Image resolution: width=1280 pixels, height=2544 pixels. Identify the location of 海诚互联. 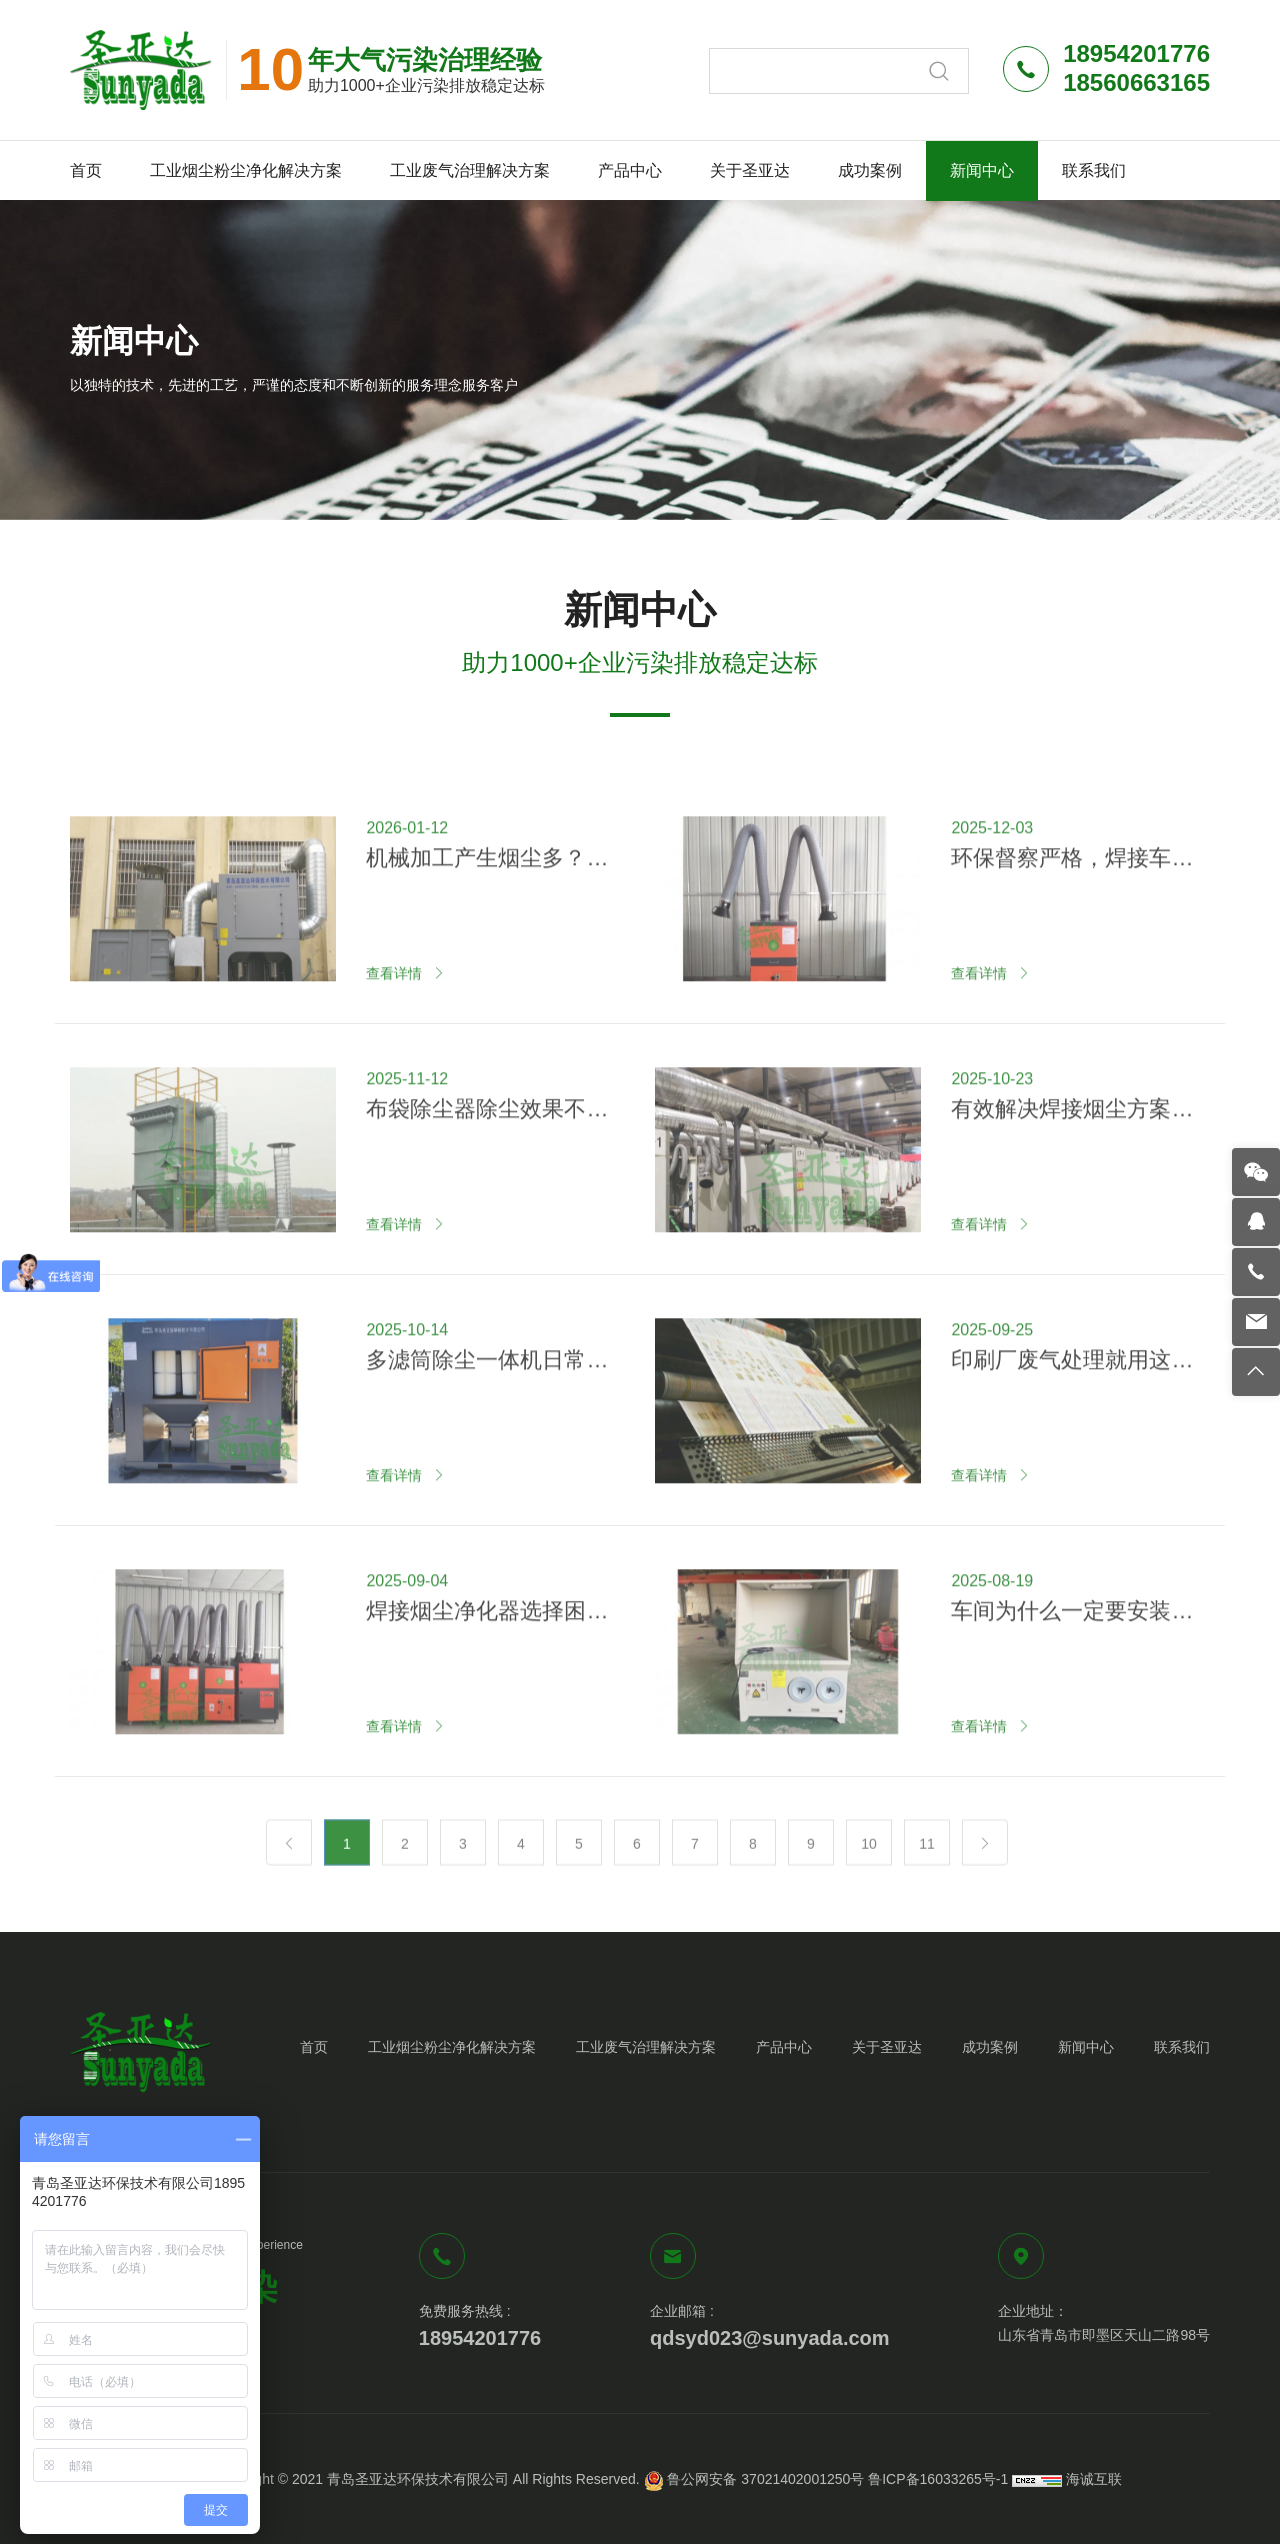
(1094, 2479).